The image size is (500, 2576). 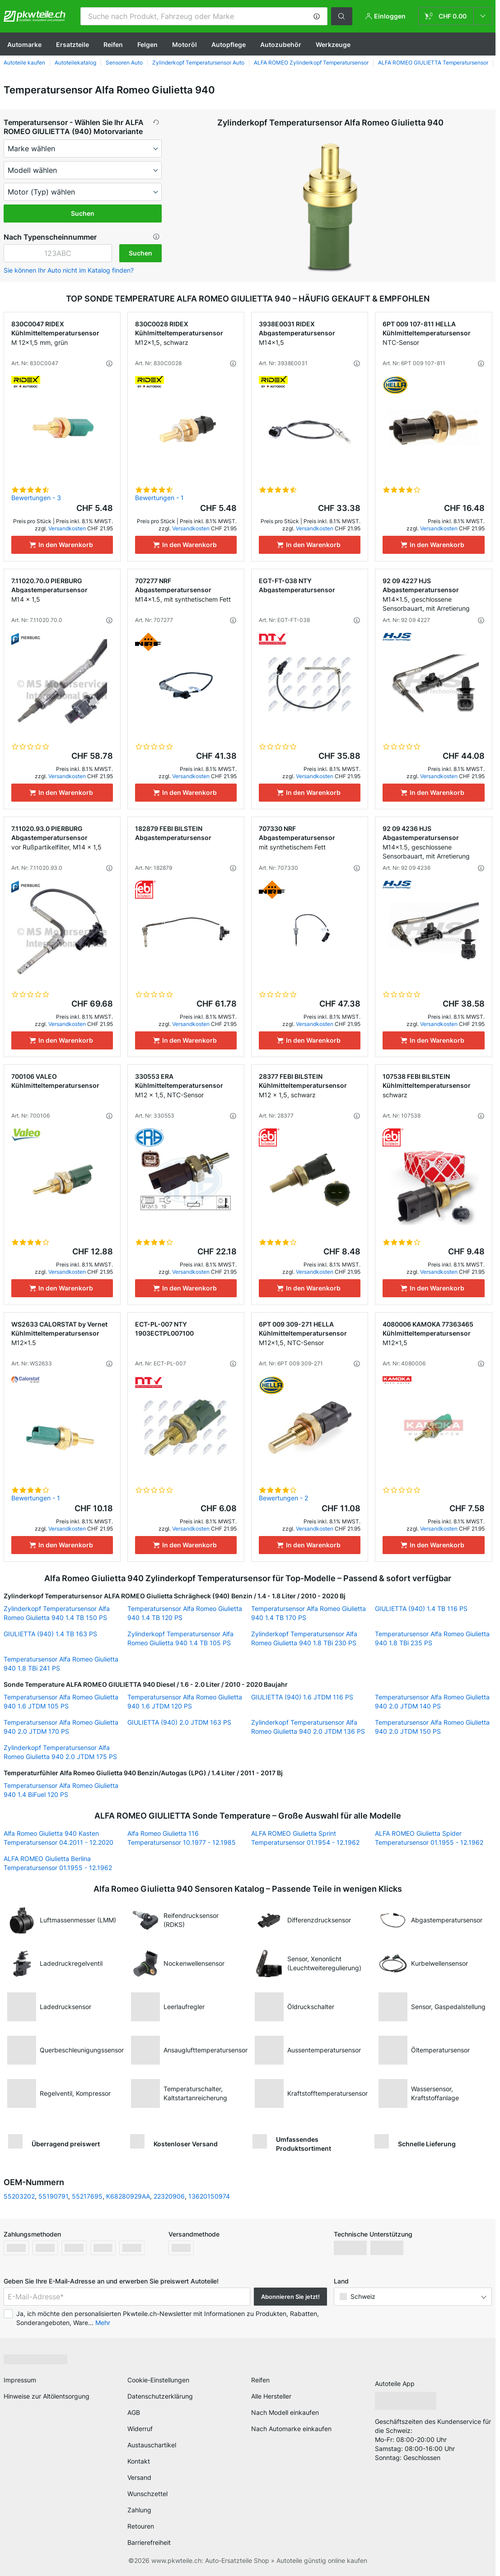 I want to click on Temperatursensor Alfa Romeo Giulietta 940 1.8 TBi 241 PS, so click(x=61, y=1663).